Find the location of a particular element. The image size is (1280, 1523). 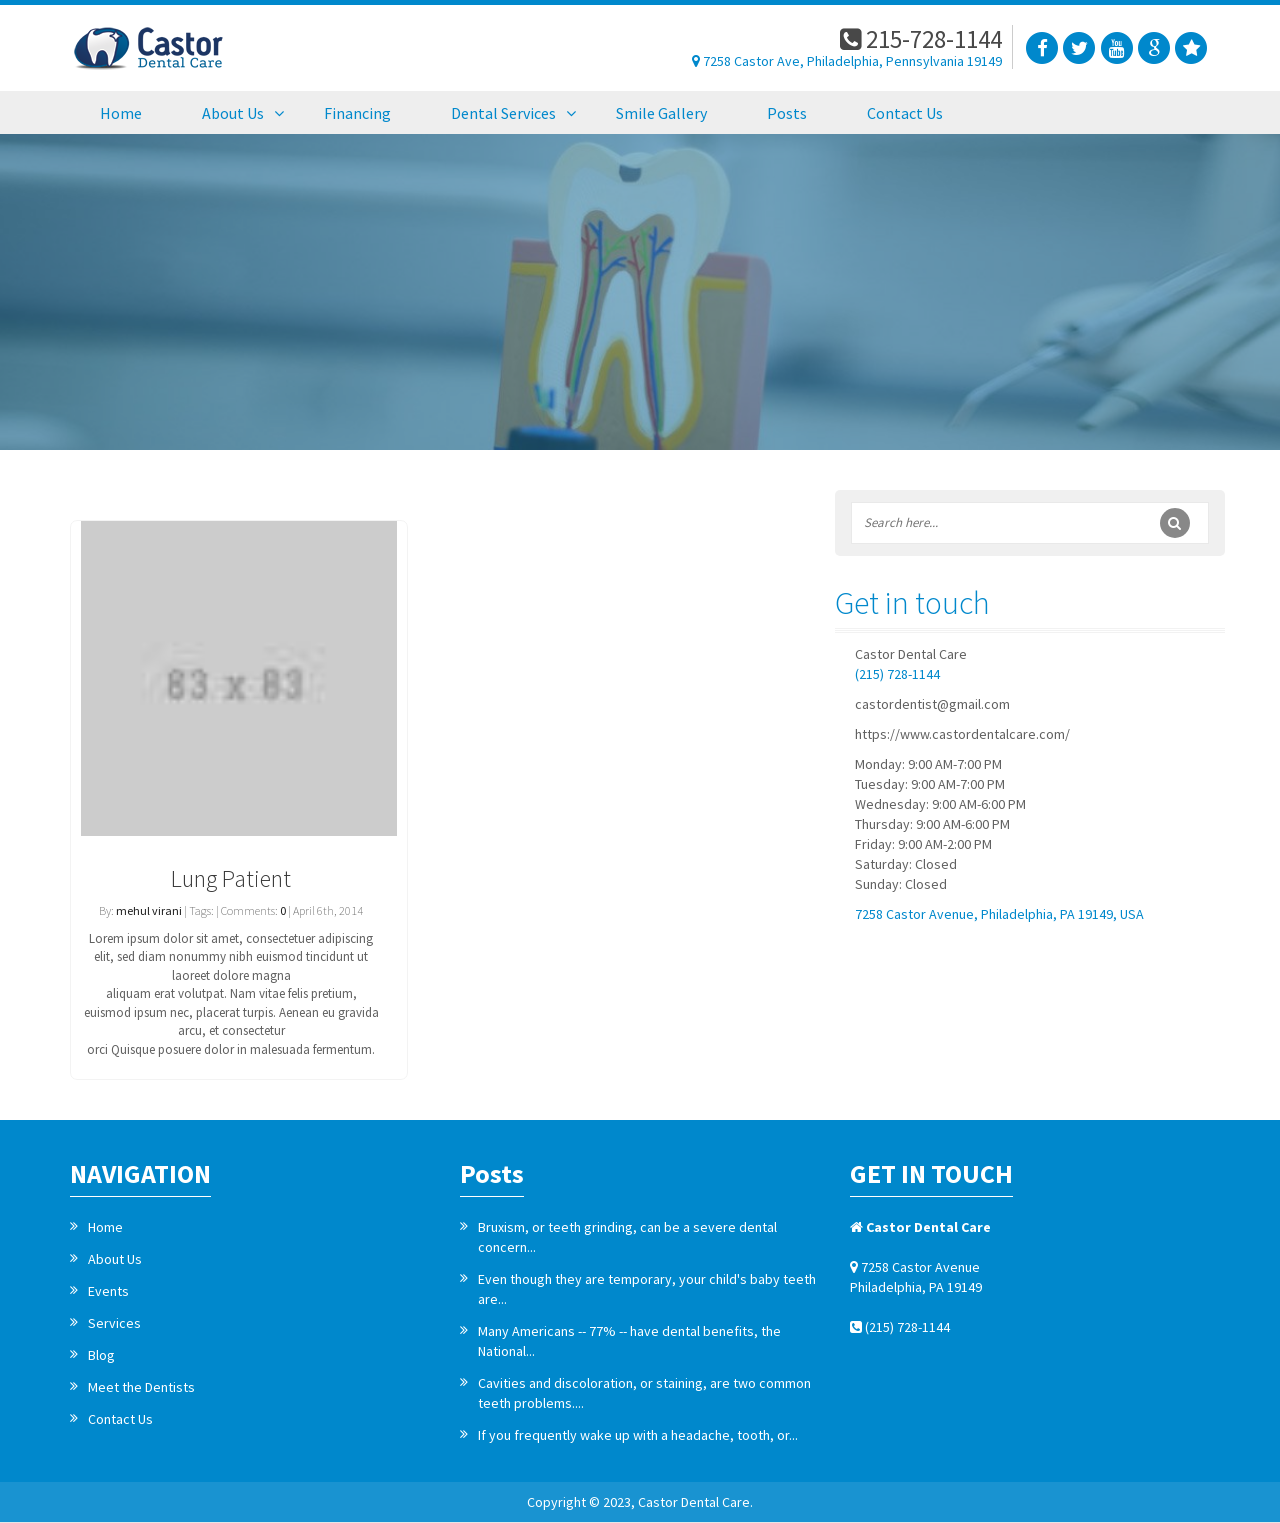

7258 Castor Avenue, Philadelphia, PA 19149, USA is located at coordinates (999, 914).